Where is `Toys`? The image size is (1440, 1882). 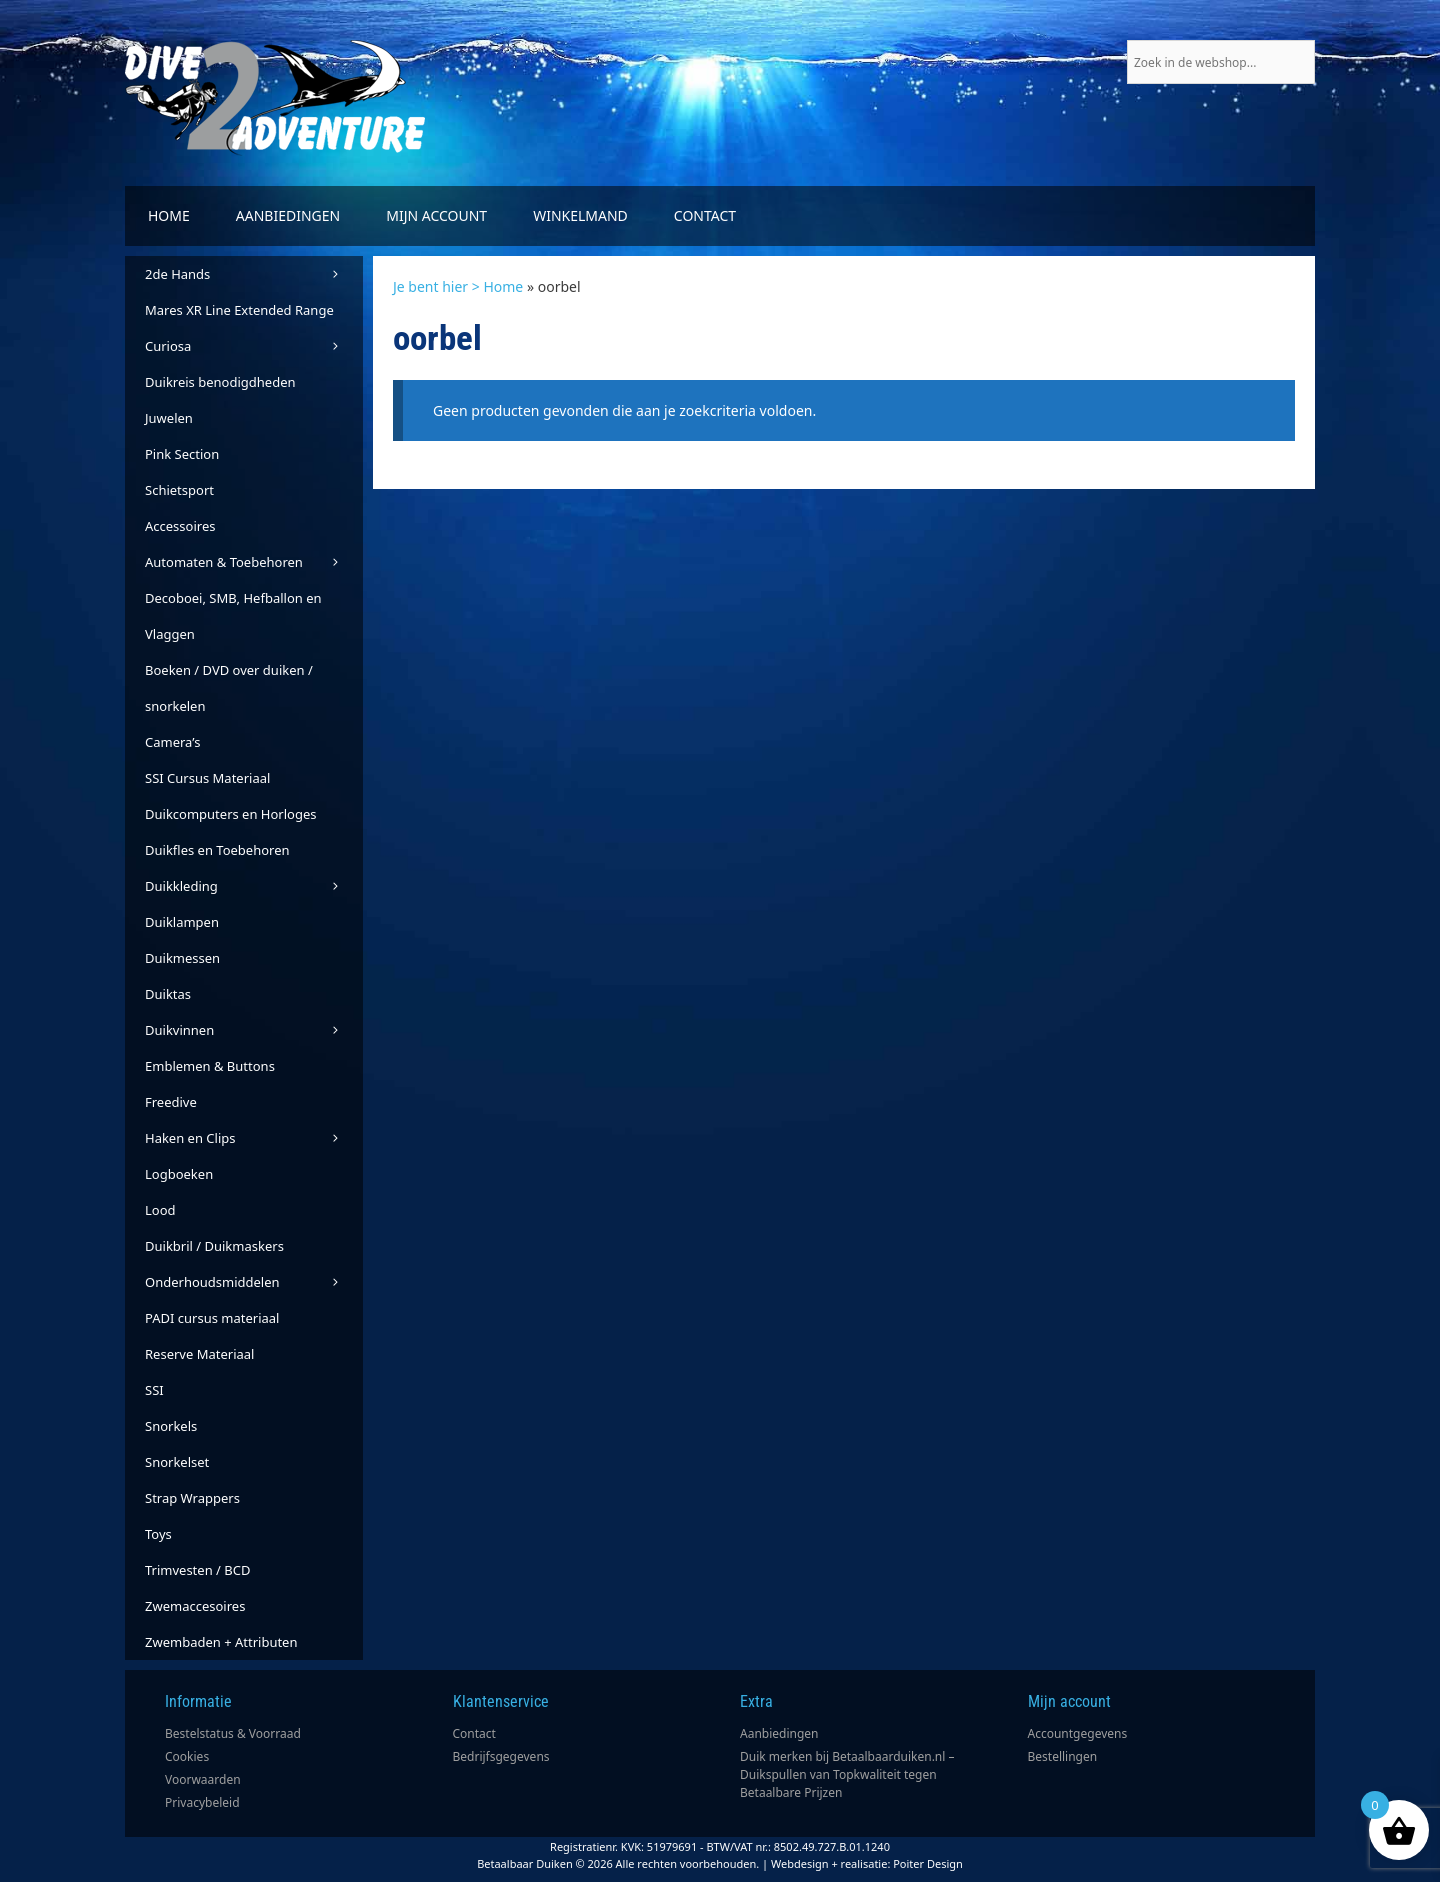
Toys is located at coordinates (158, 1534).